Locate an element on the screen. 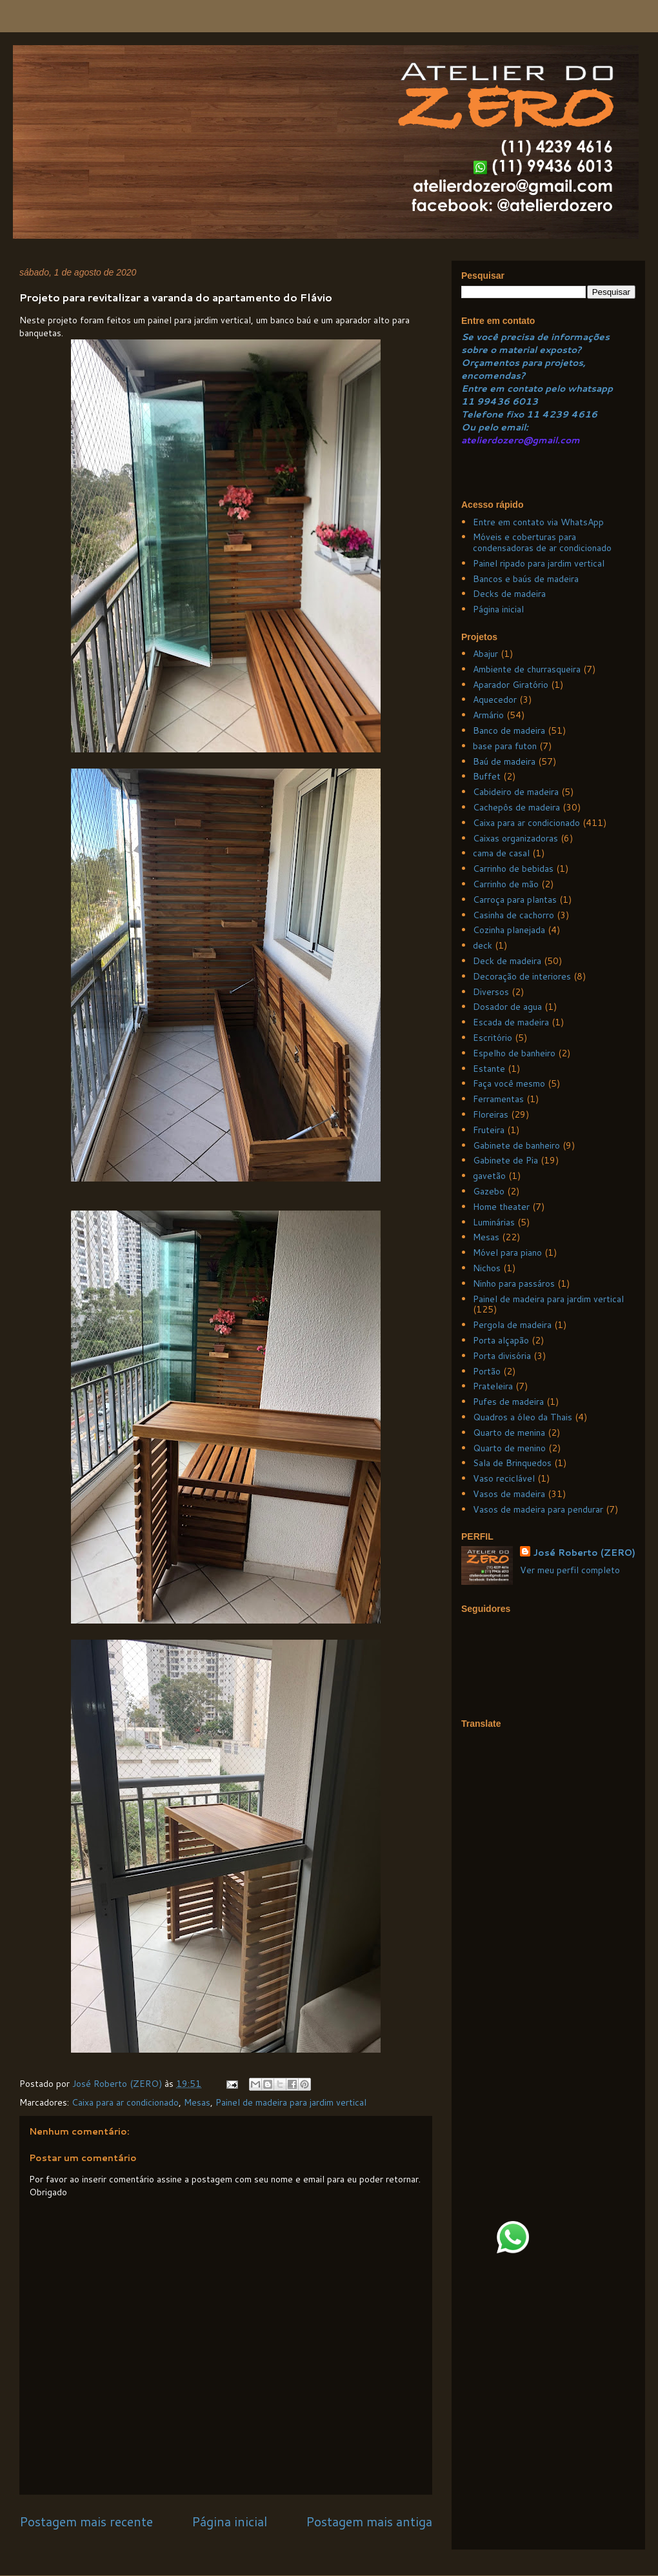  Portão is located at coordinates (487, 1371).